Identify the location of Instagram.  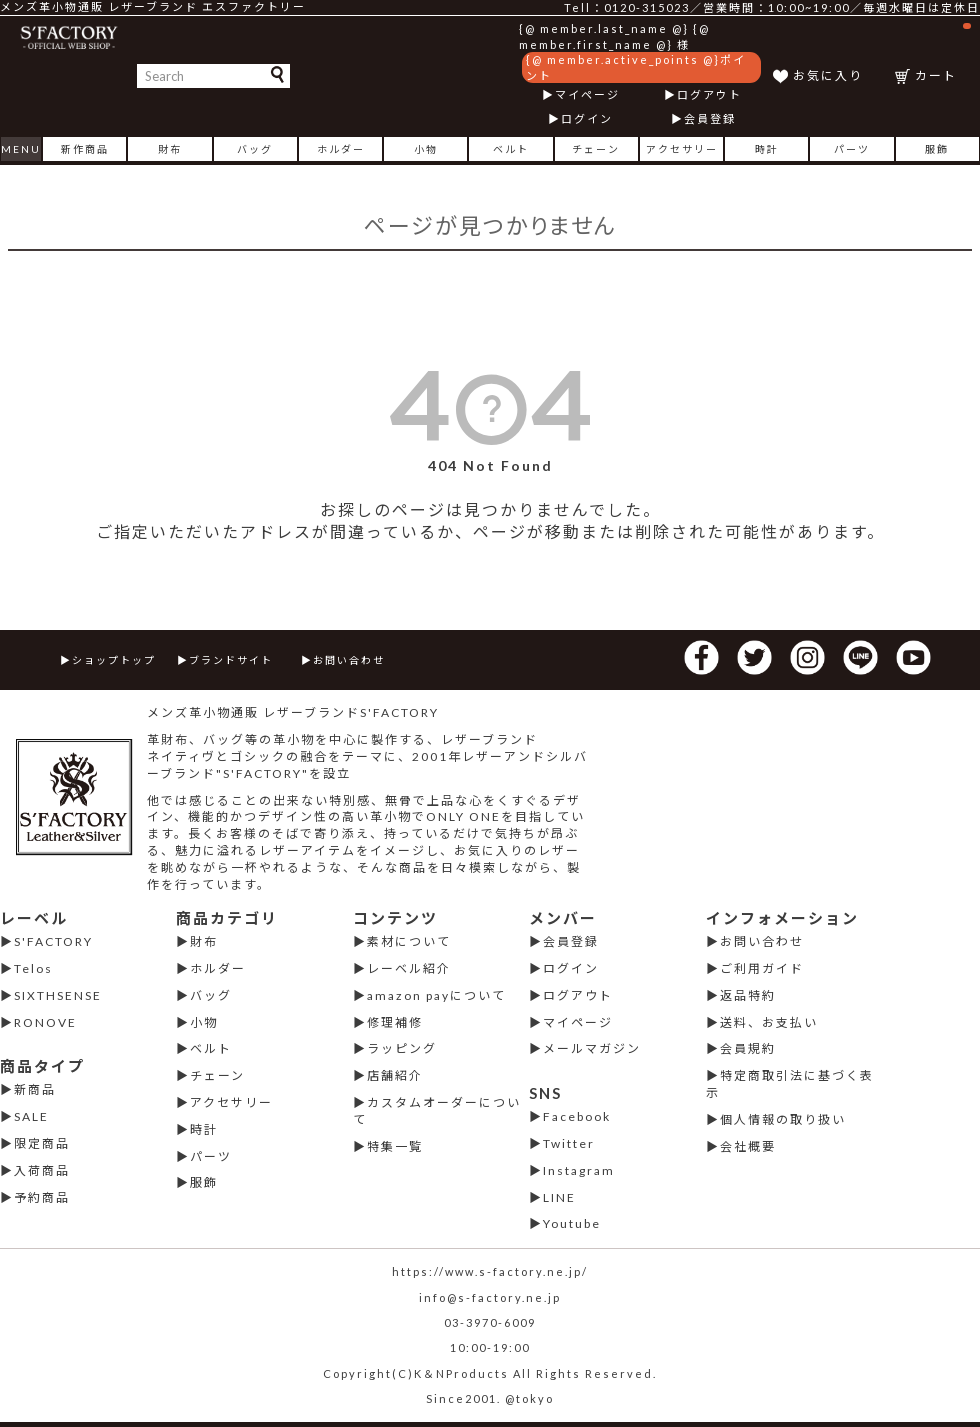
(579, 1170).